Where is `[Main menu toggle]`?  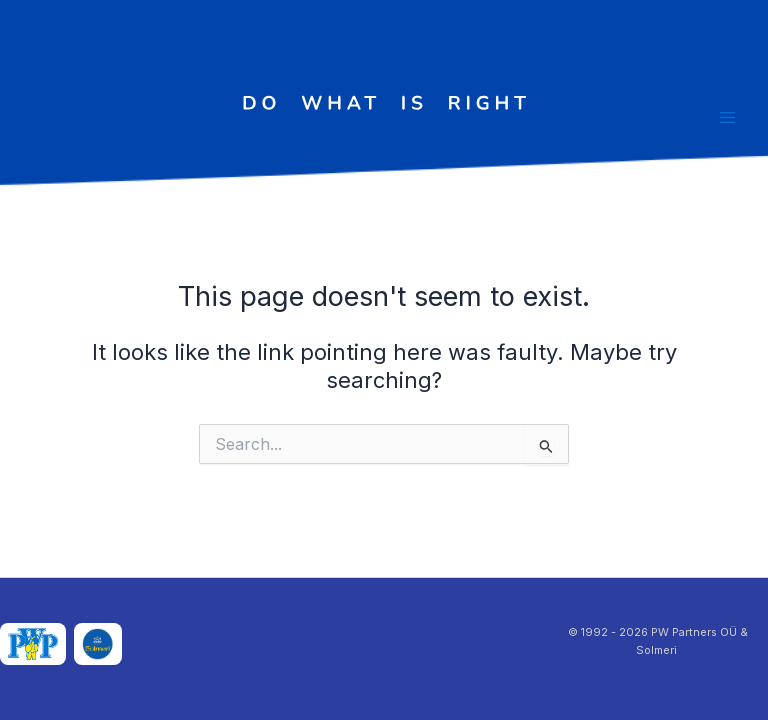 [Main menu toggle] is located at coordinates (727, 117).